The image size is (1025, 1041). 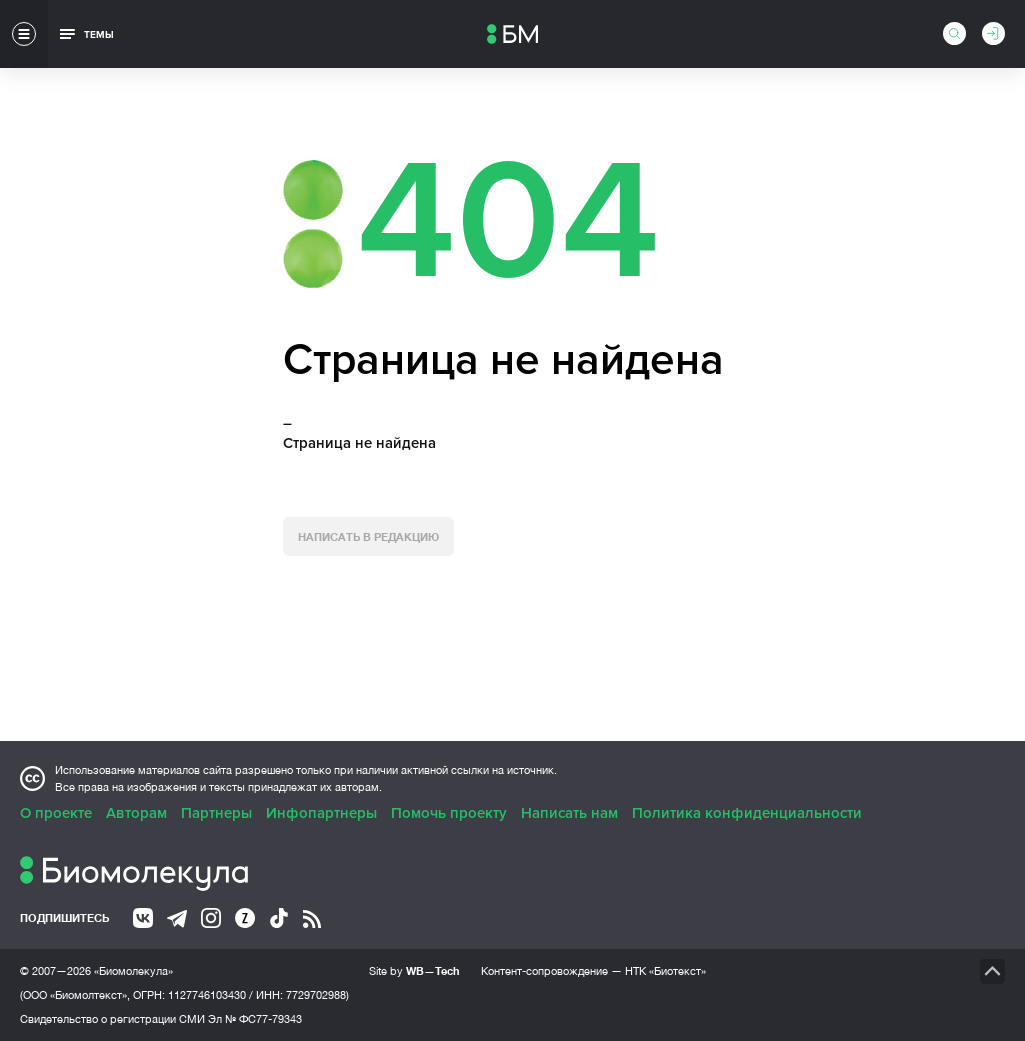 What do you see at coordinates (414, 970) in the screenshot?
I see `Site by` at bounding box center [414, 970].